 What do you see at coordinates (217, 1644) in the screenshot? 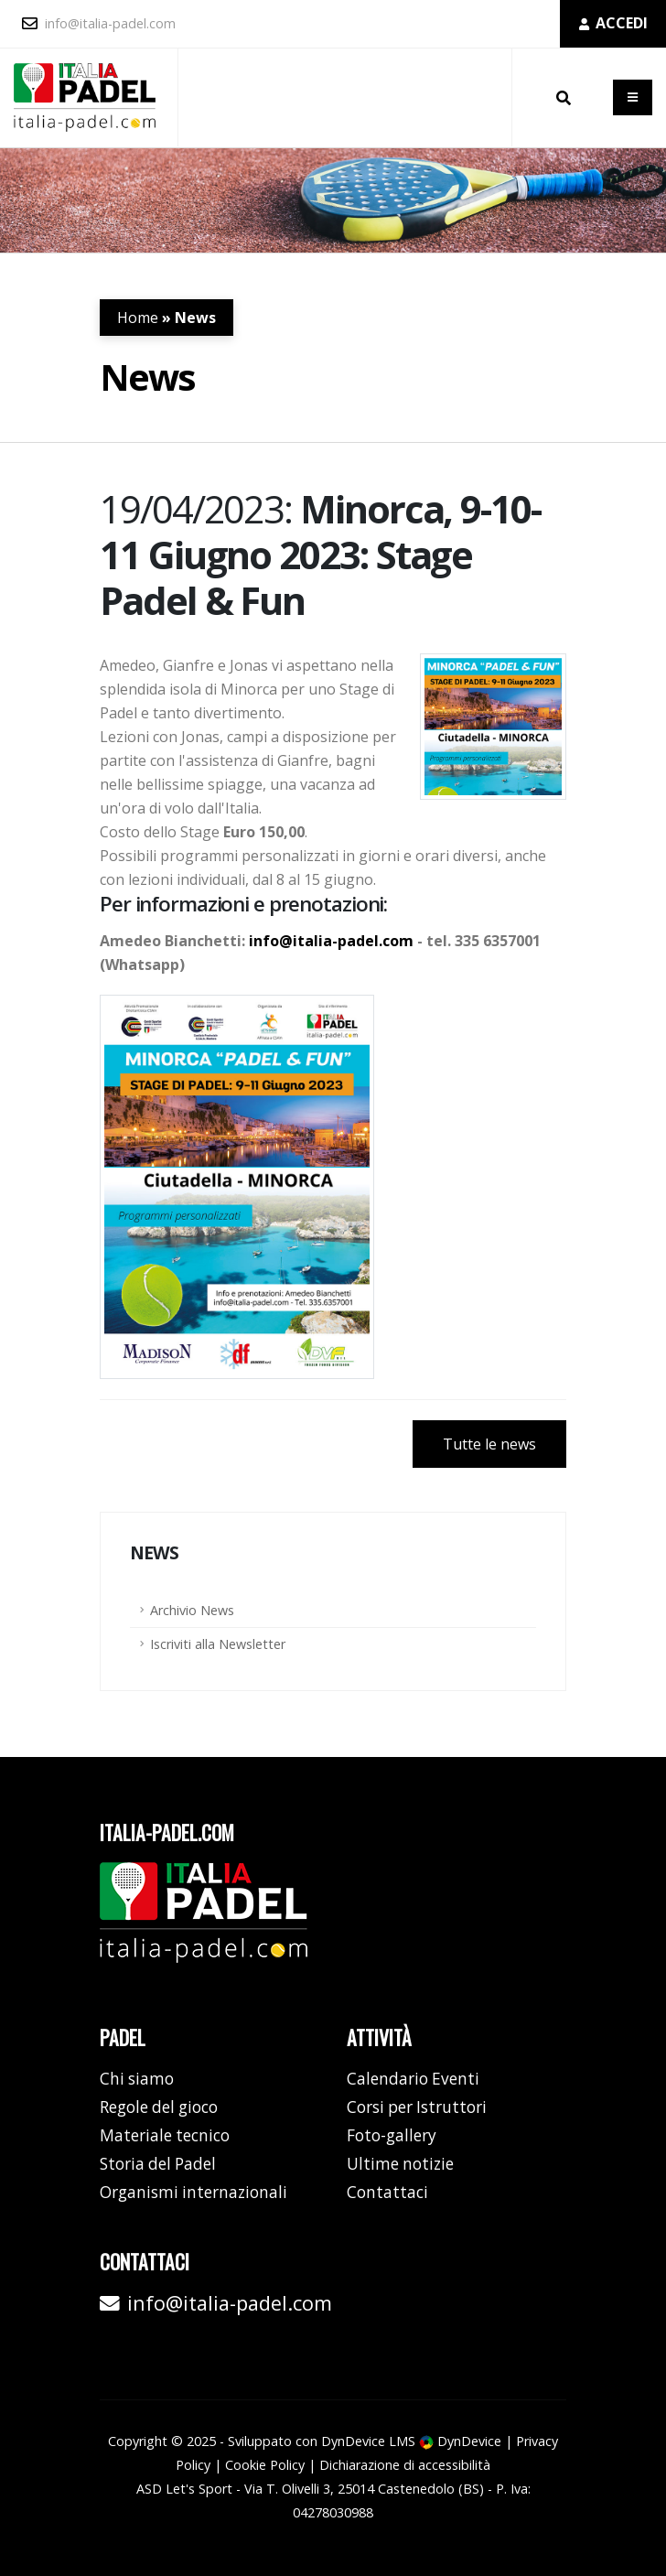
I see `Iscriviti alla Newsletter` at bounding box center [217, 1644].